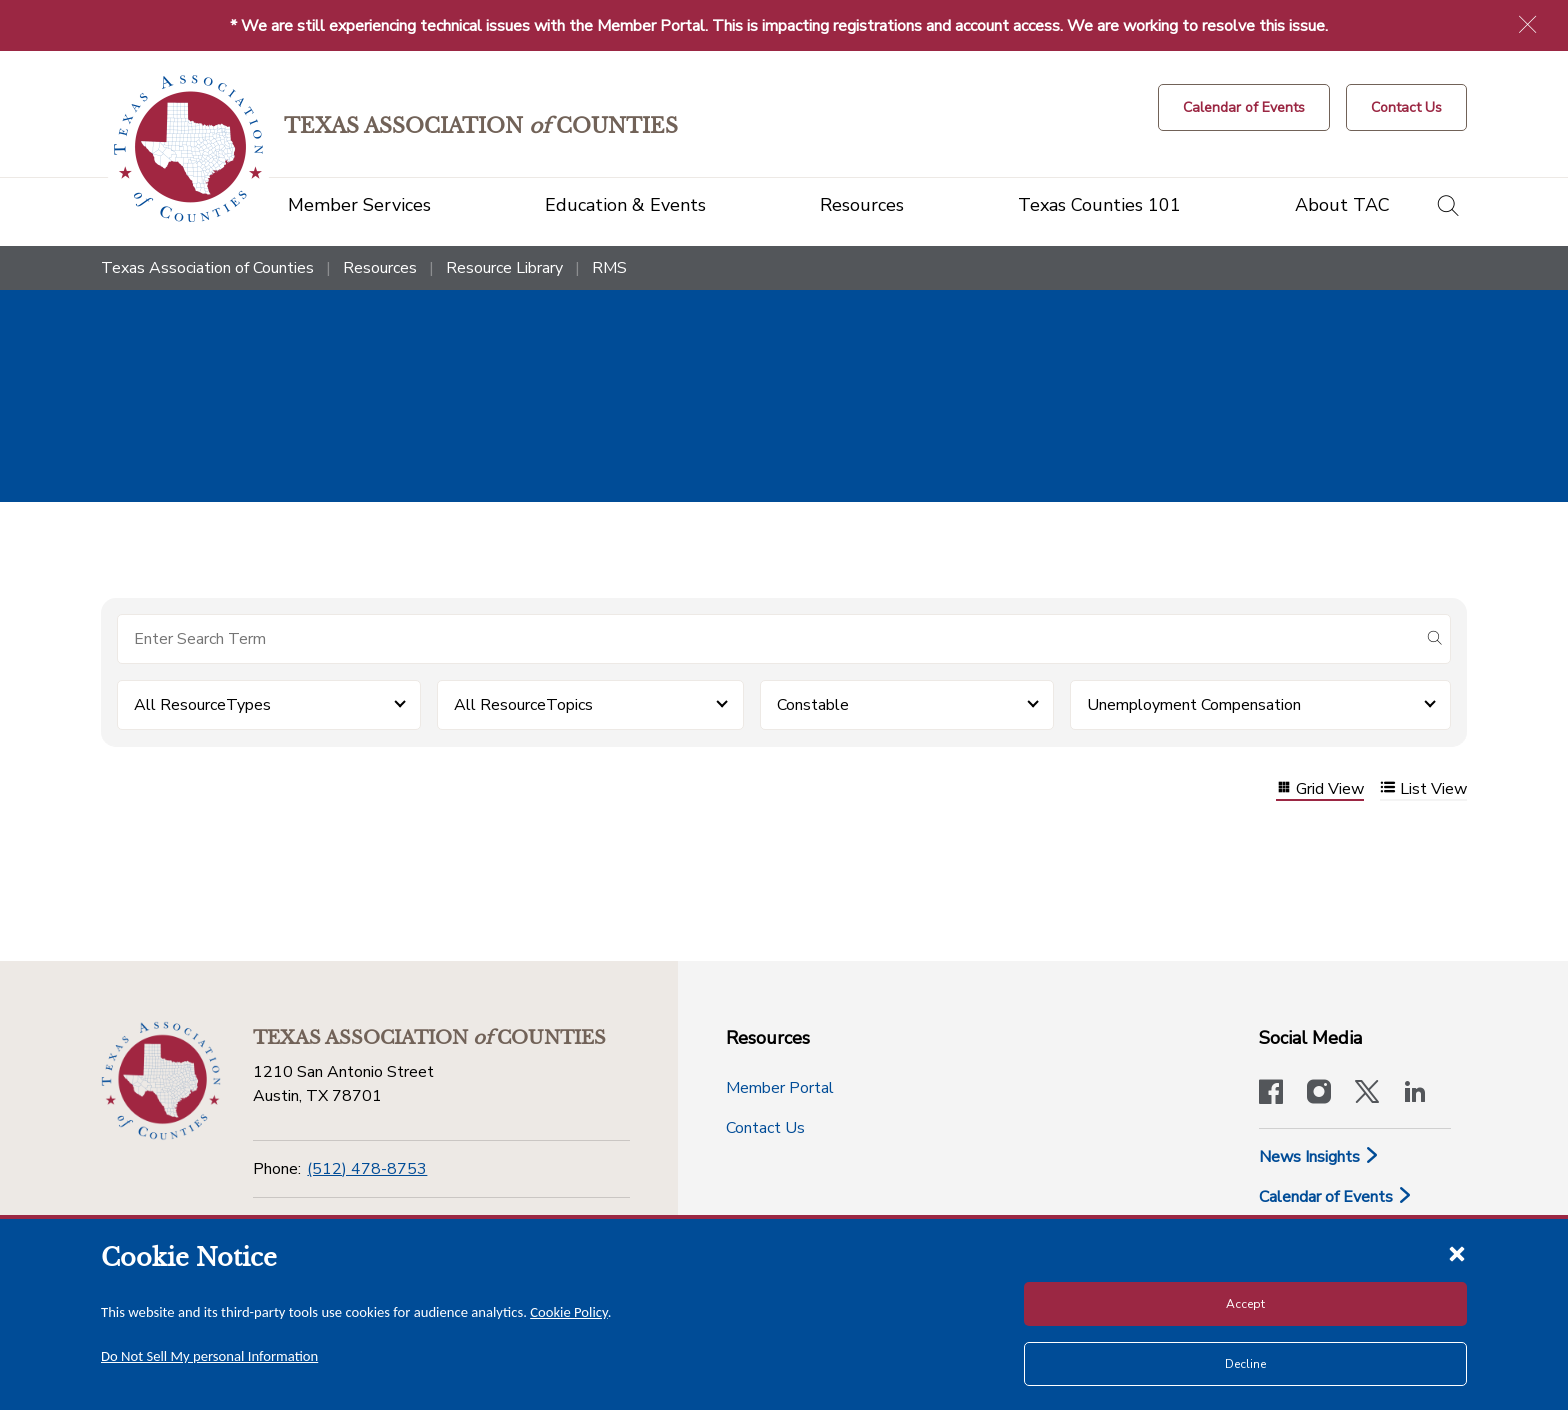 Image resolution: width=1568 pixels, height=1410 pixels. I want to click on Constable [button], so click(813, 705).